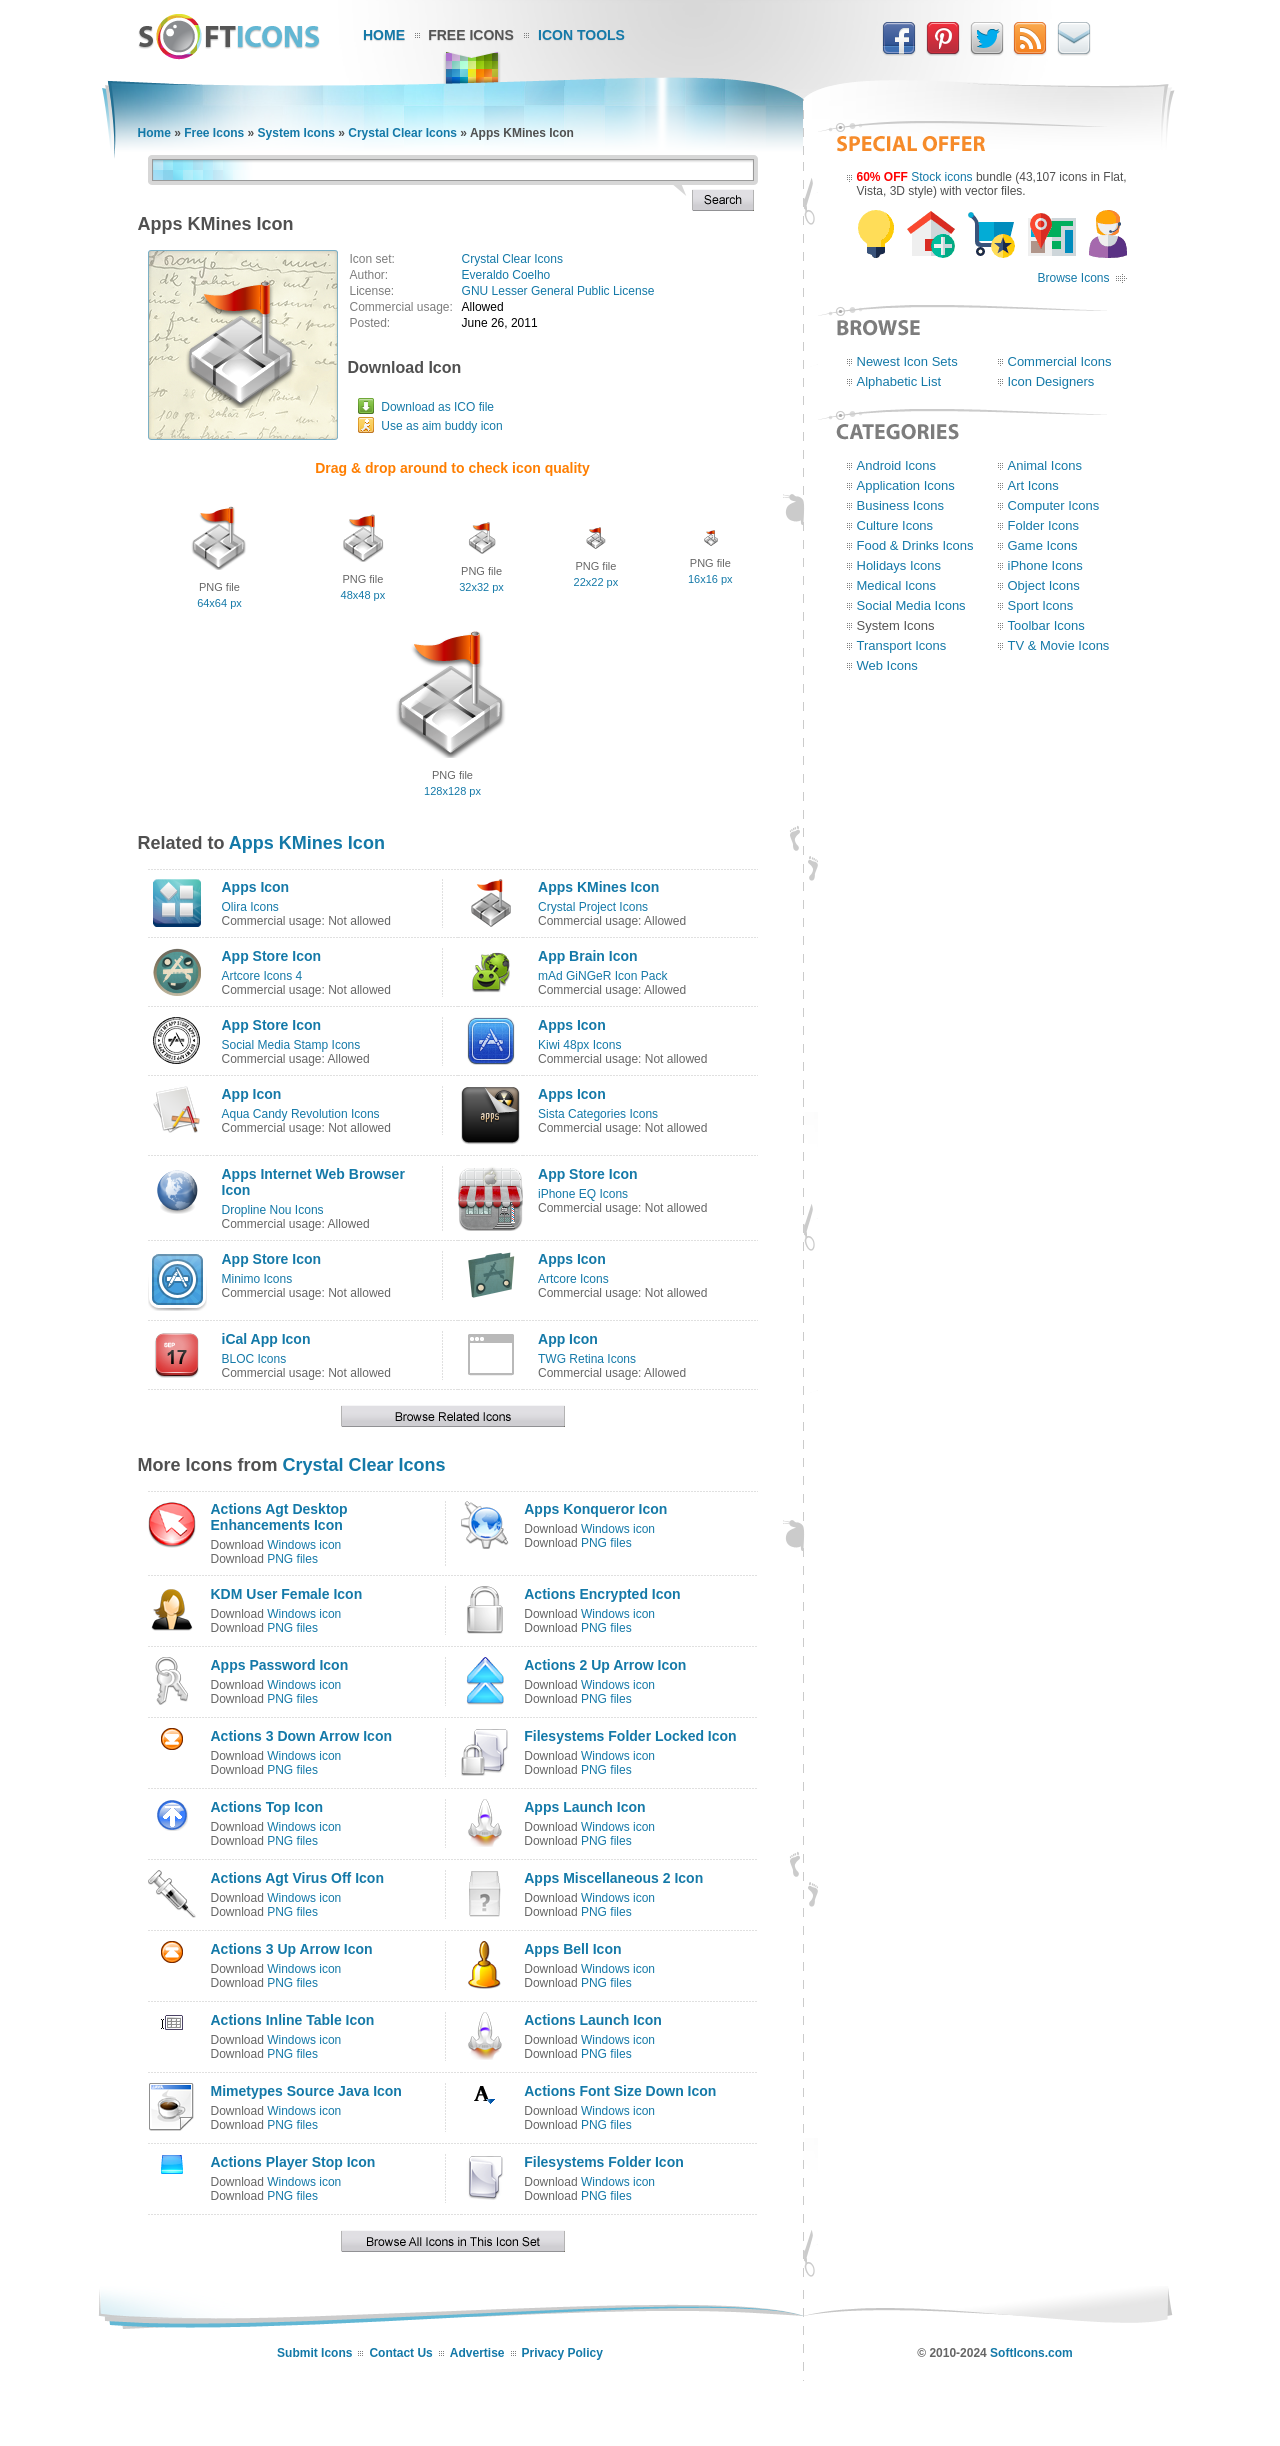 This screenshot has width=1280, height=2446. What do you see at coordinates (602, 1594) in the screenshot?
I see `Actions Encrypted Icon` at bounding box center [602, 1594].